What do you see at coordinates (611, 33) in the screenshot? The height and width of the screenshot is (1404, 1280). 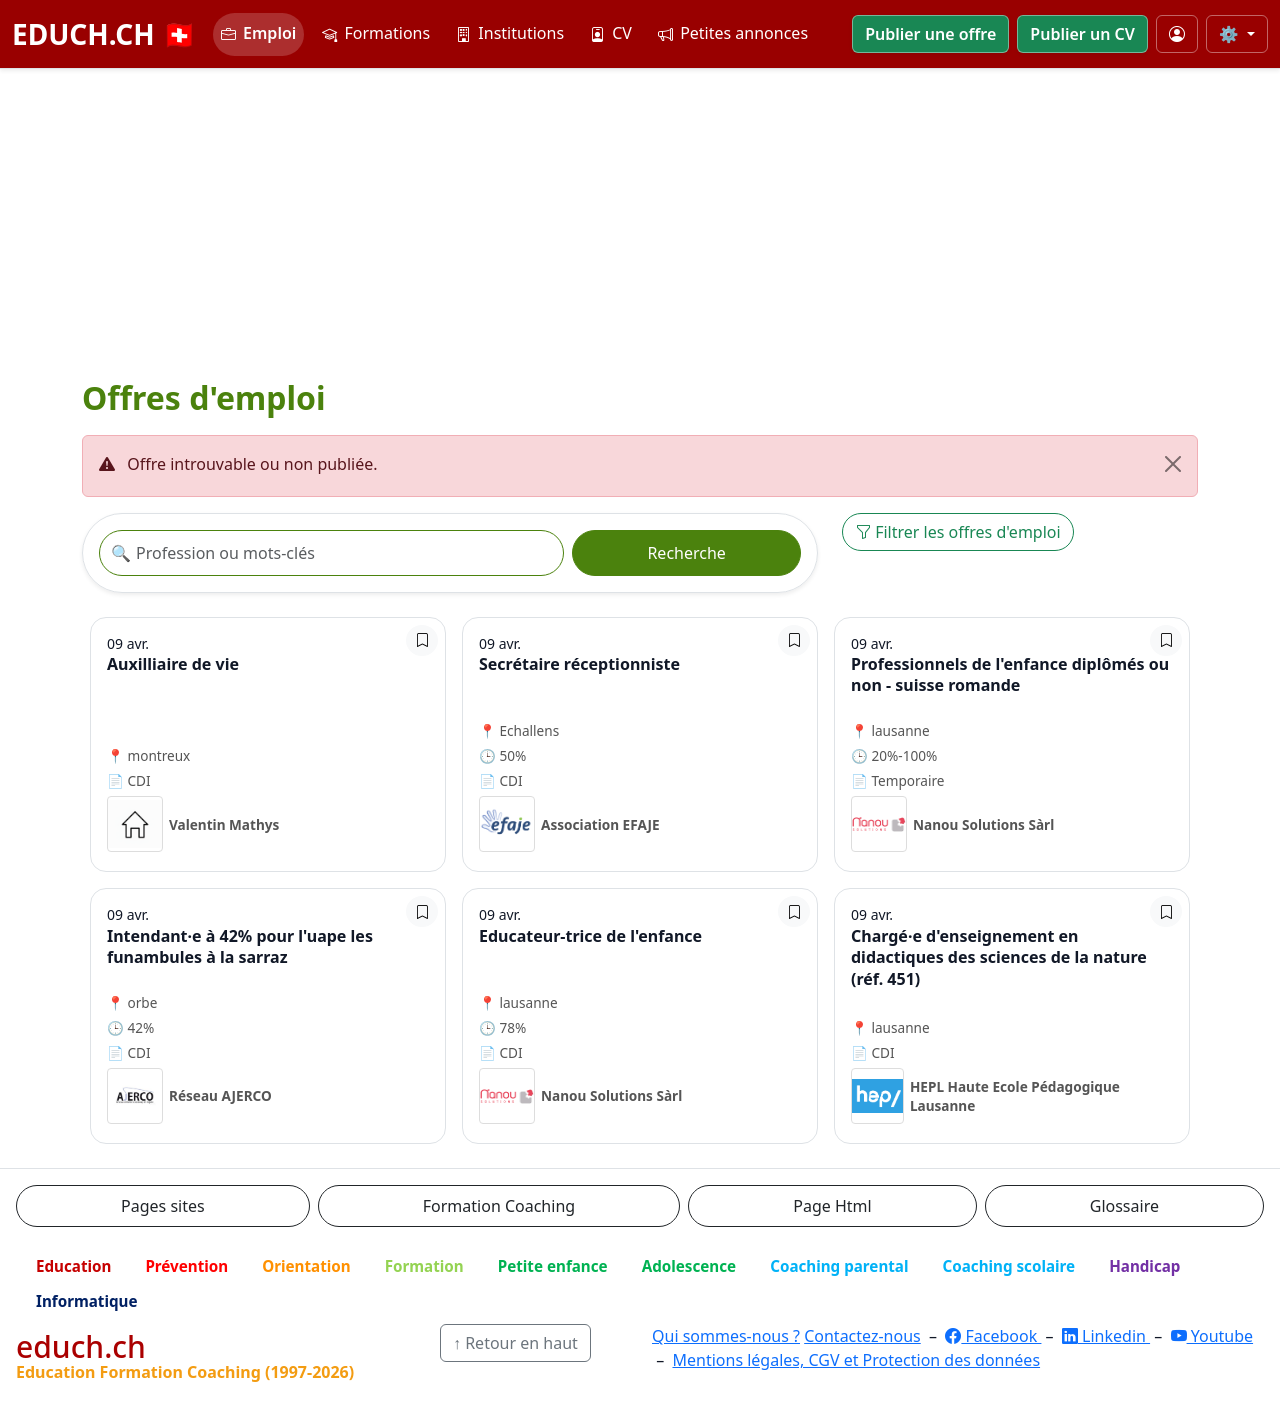 I see `CV` at bounding box center [611, 33].